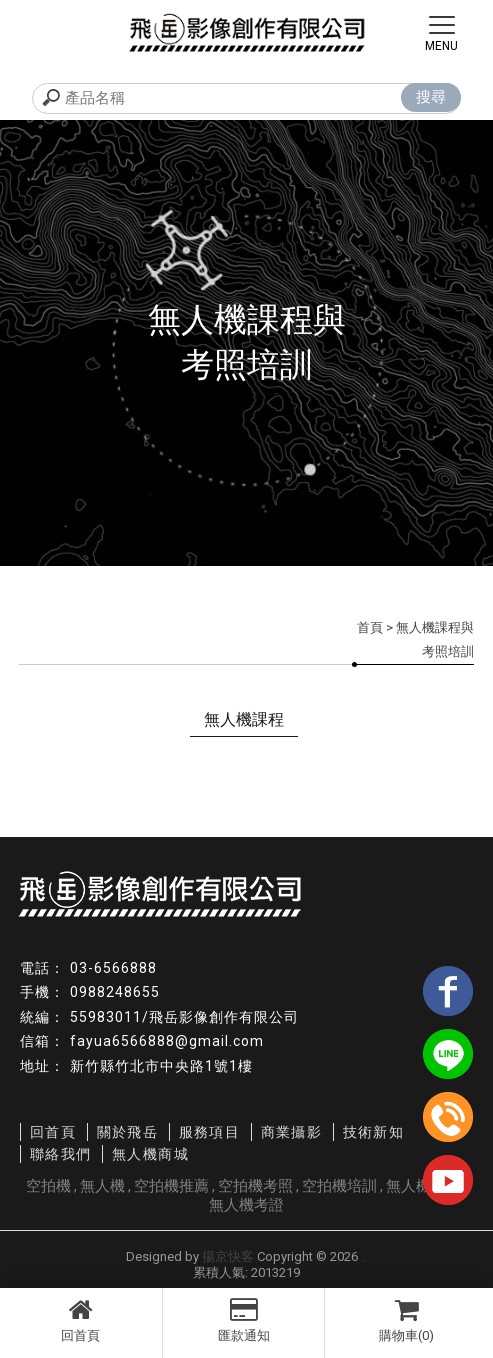  What do you see at coordinates (48, 1186) in the screenshot?
I see `空拍機` at bounding box center [48, 1186].